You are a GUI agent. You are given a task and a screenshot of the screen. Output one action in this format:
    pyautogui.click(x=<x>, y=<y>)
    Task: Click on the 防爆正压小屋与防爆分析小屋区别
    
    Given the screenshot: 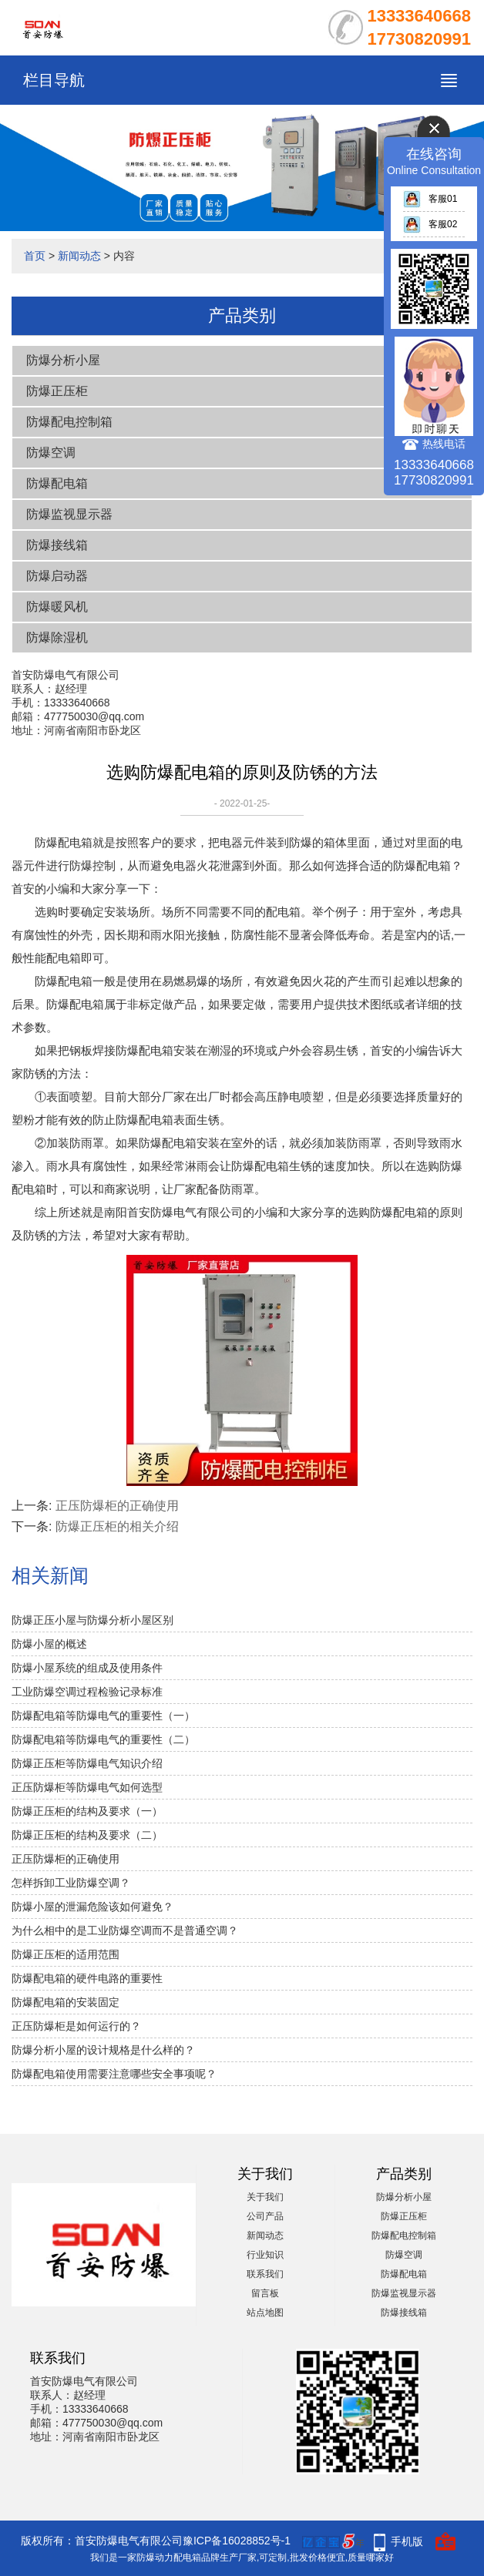 What is the action you would take?
    pyautogui.click(x=92, y=1620)
    